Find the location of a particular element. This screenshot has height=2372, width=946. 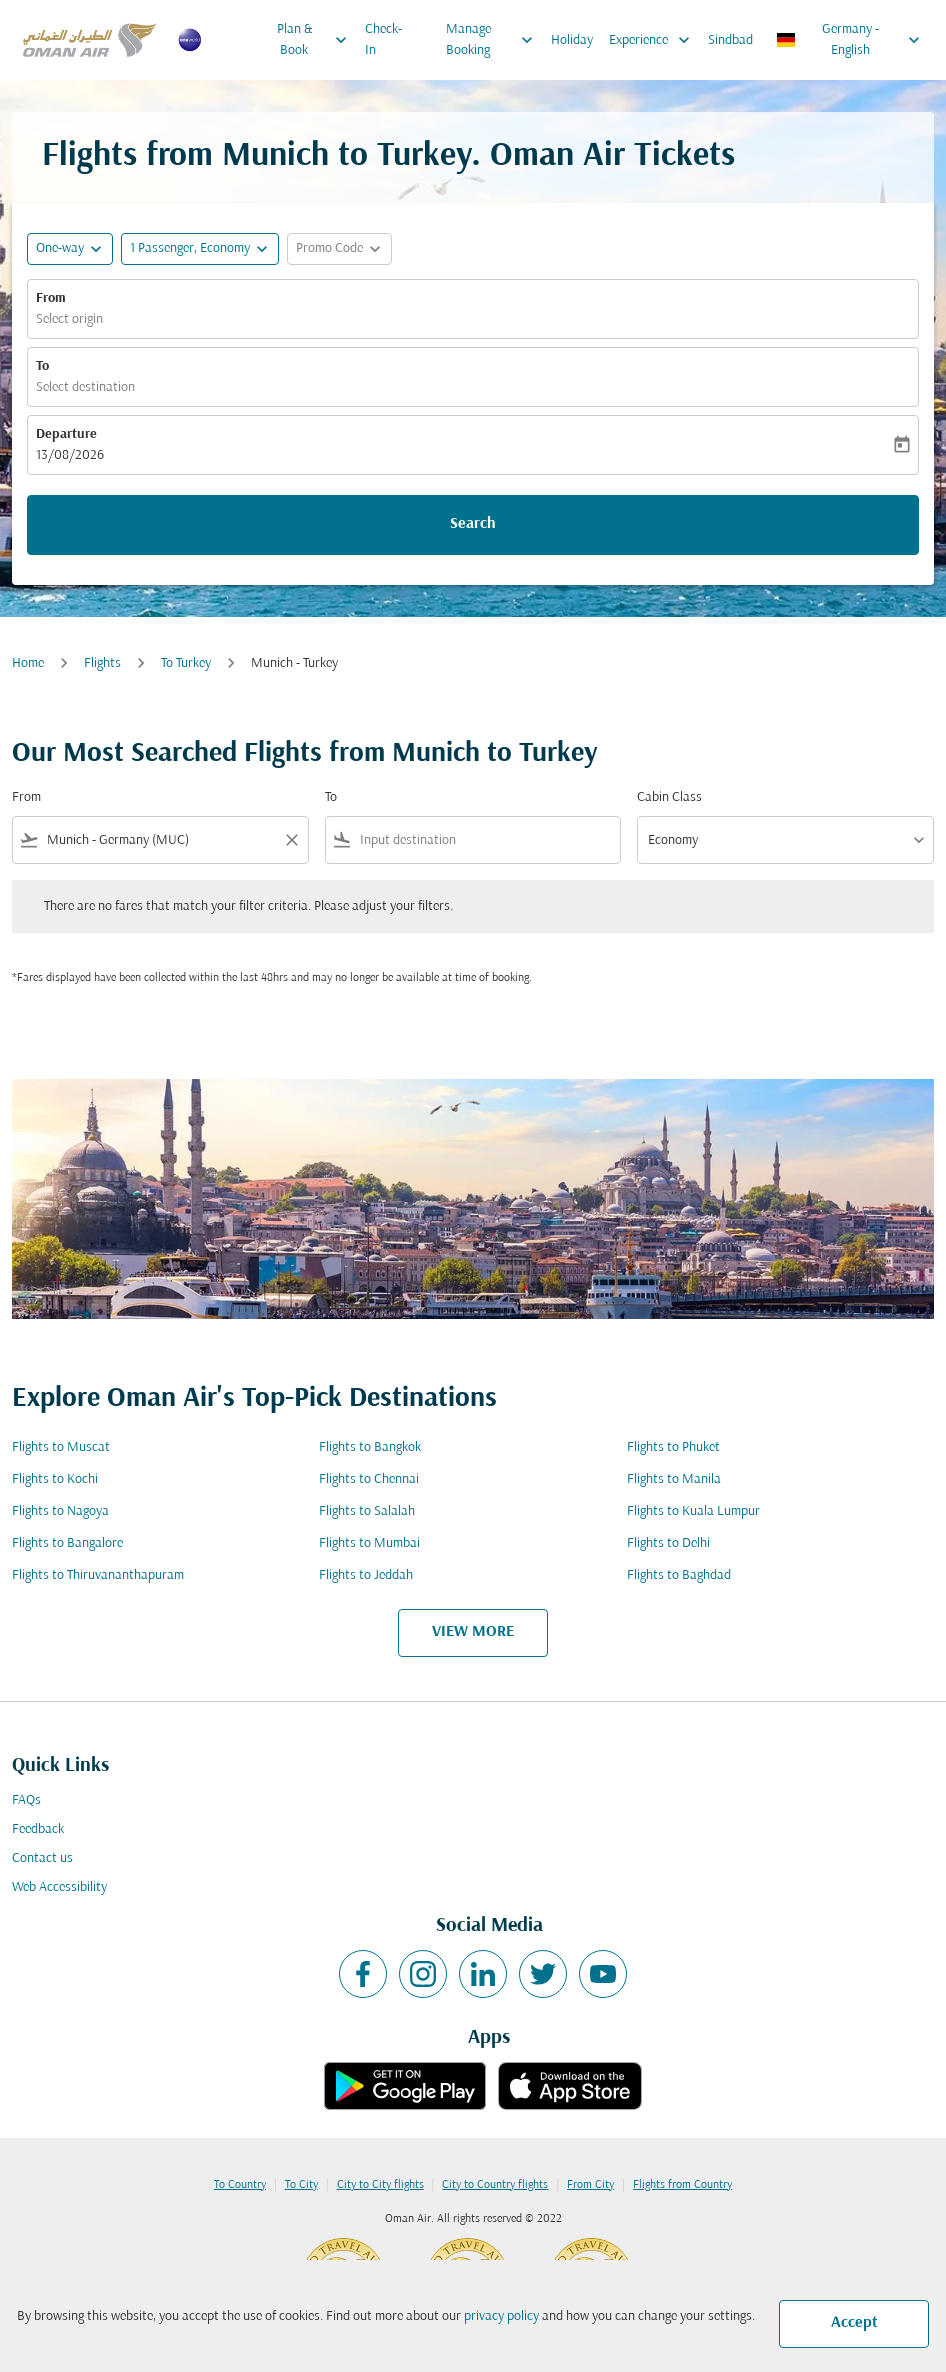

FAQs is located at coordinates (26, 1800).